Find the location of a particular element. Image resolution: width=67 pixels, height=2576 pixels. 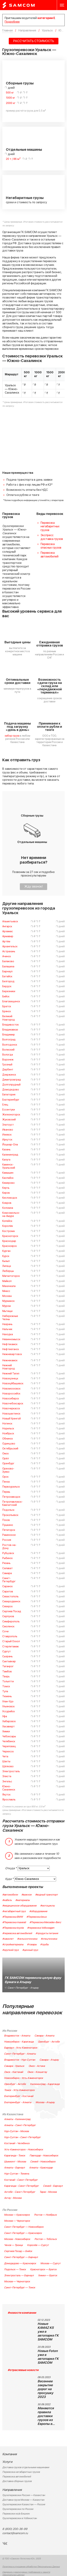

Рязань is located at coordinates (6, 1563).